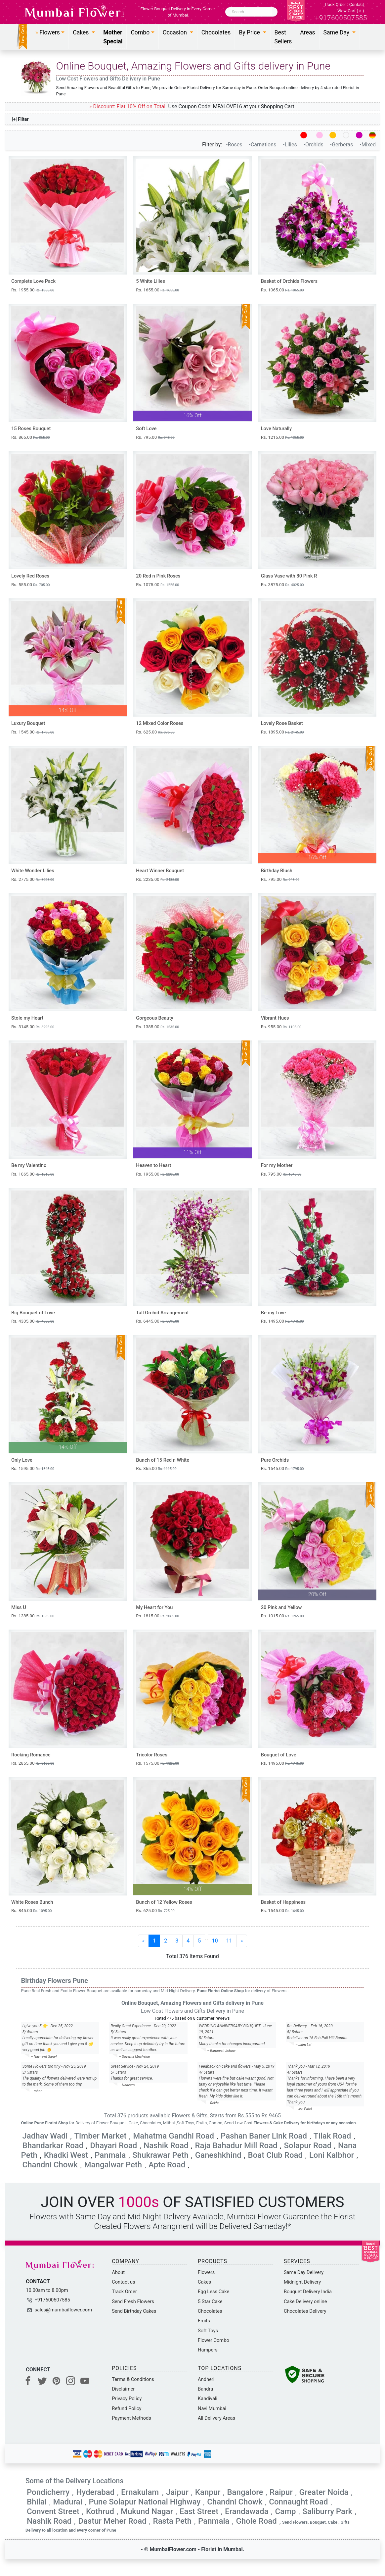  What do you see at coordinates (204, 2282) in the screenshot?
I see `Cakes` at bounding box center [204, 2282].